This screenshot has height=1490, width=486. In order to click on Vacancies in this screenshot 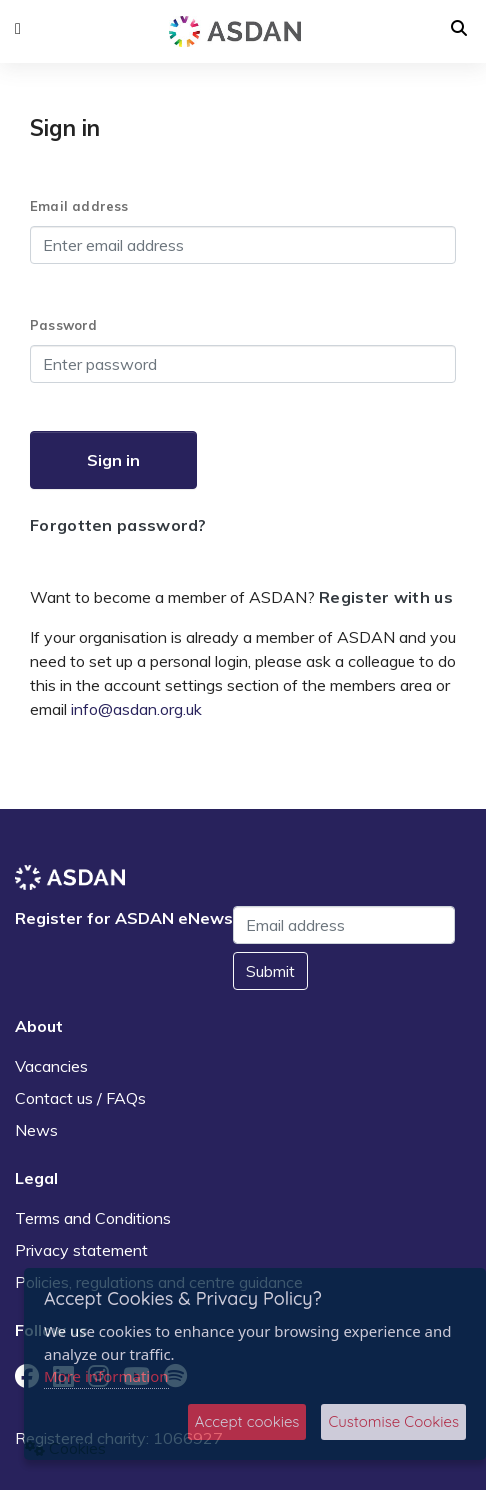, I will do `click(51, 1066)`.